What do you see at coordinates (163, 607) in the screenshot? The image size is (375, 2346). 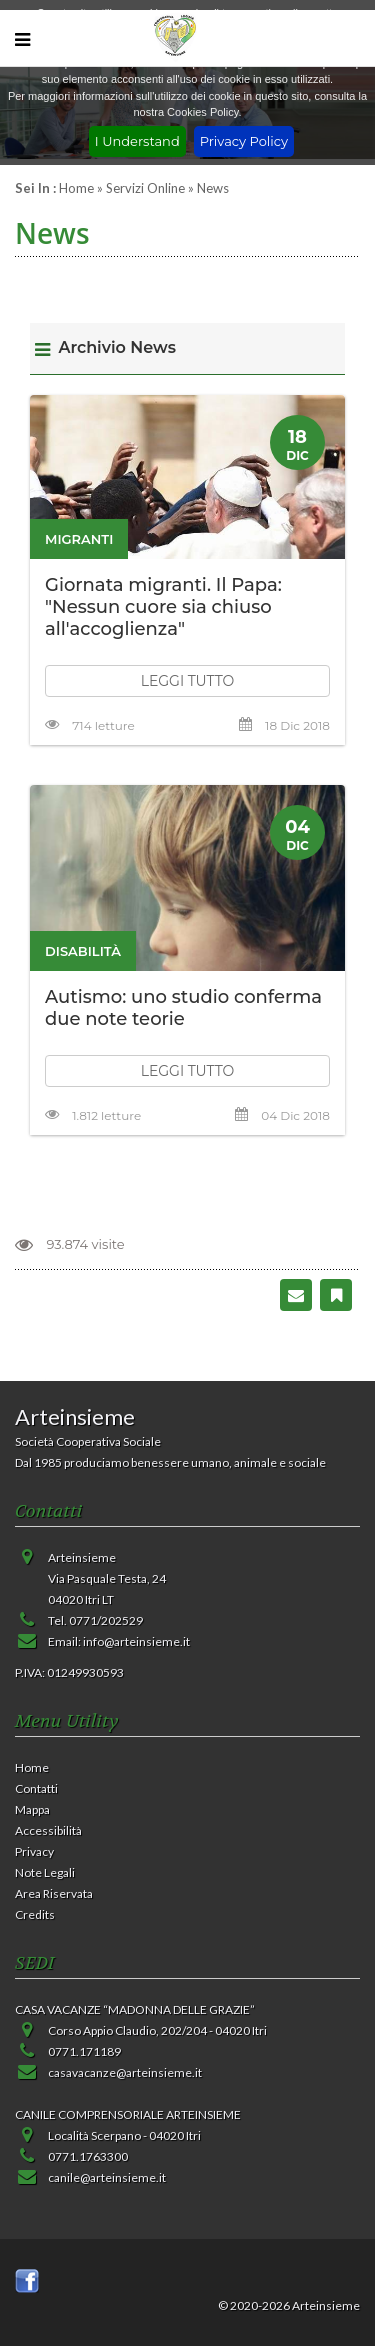 I see `Giornata migranti. Il Papa: "Nessun cuore sia chiuso all'accoglienza"` at bounding box center [163, 607].